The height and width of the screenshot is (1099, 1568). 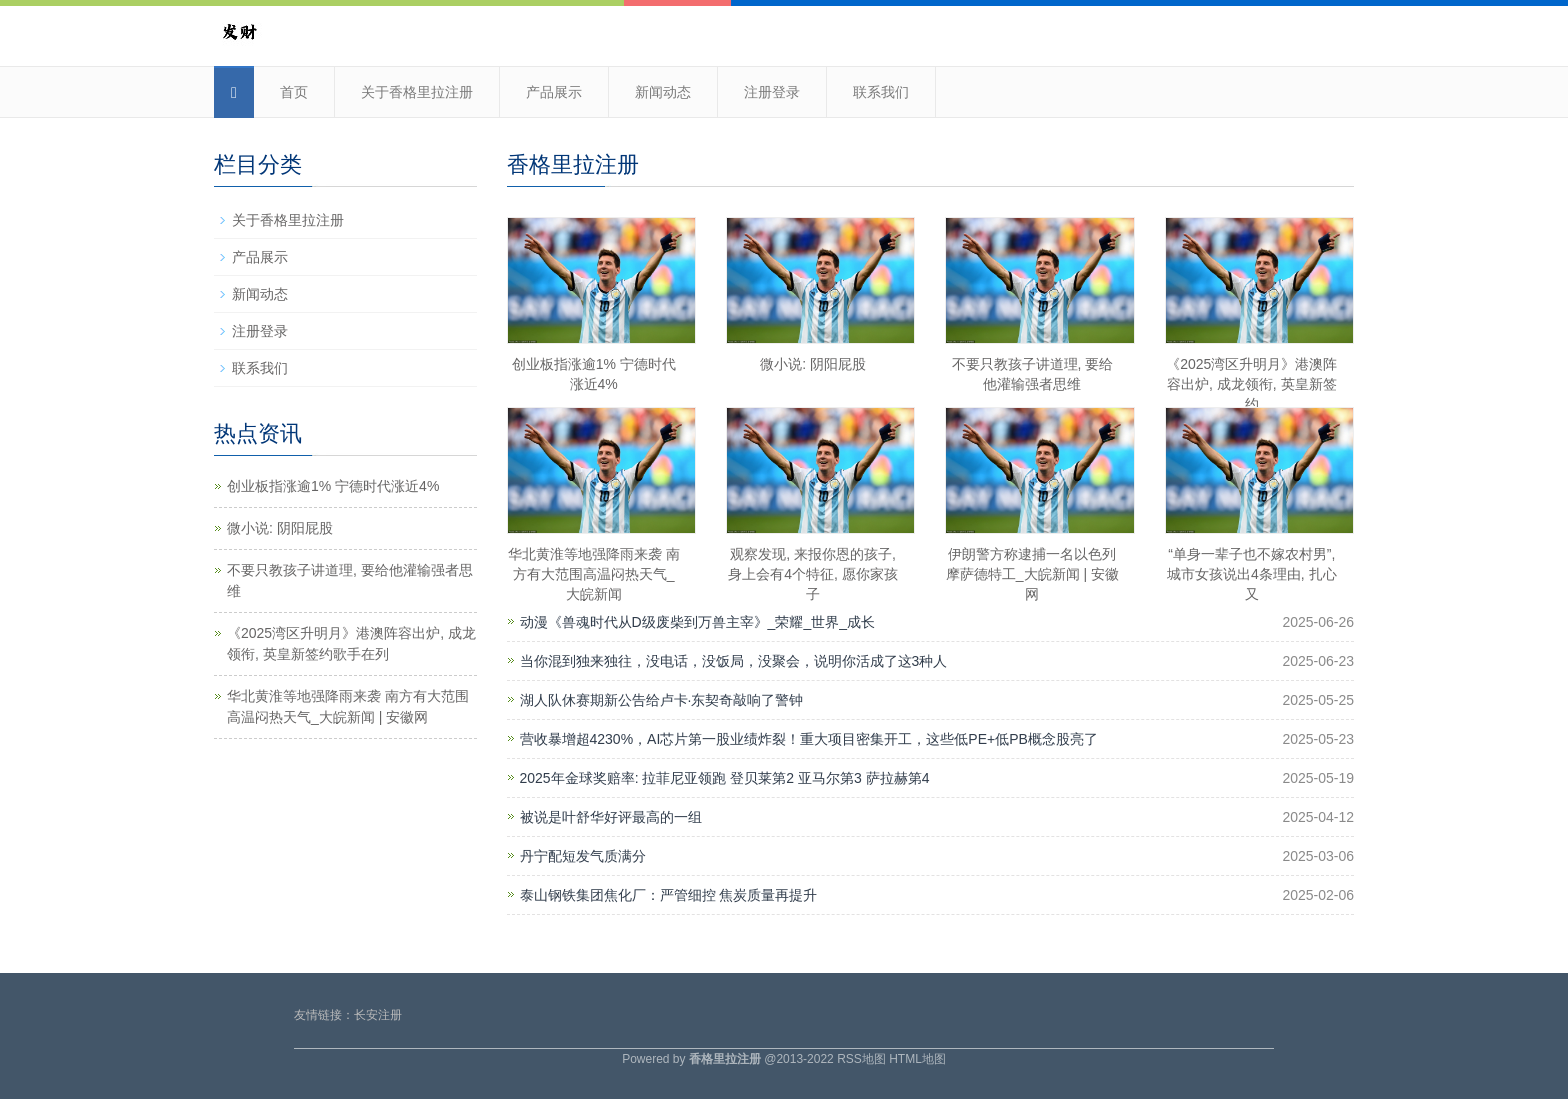 I want to click on 首页, so click(x=294, y=92).